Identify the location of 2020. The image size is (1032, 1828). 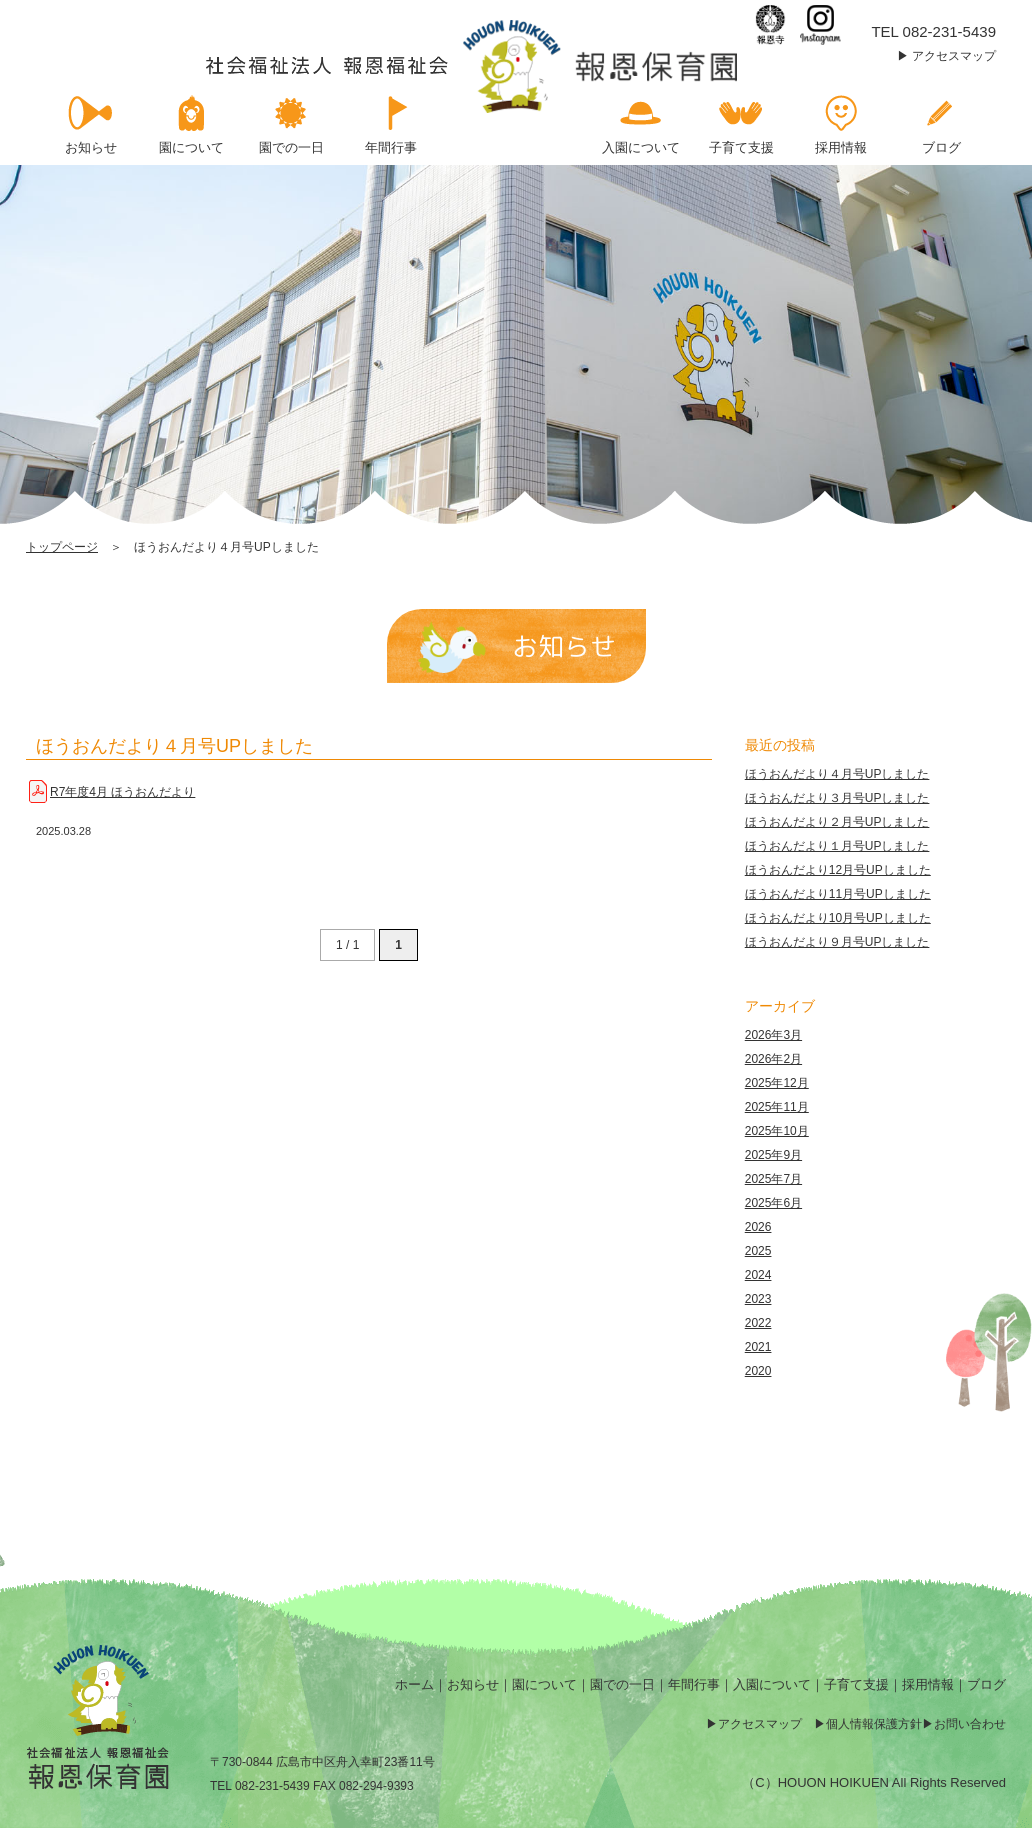
(758, 1371).